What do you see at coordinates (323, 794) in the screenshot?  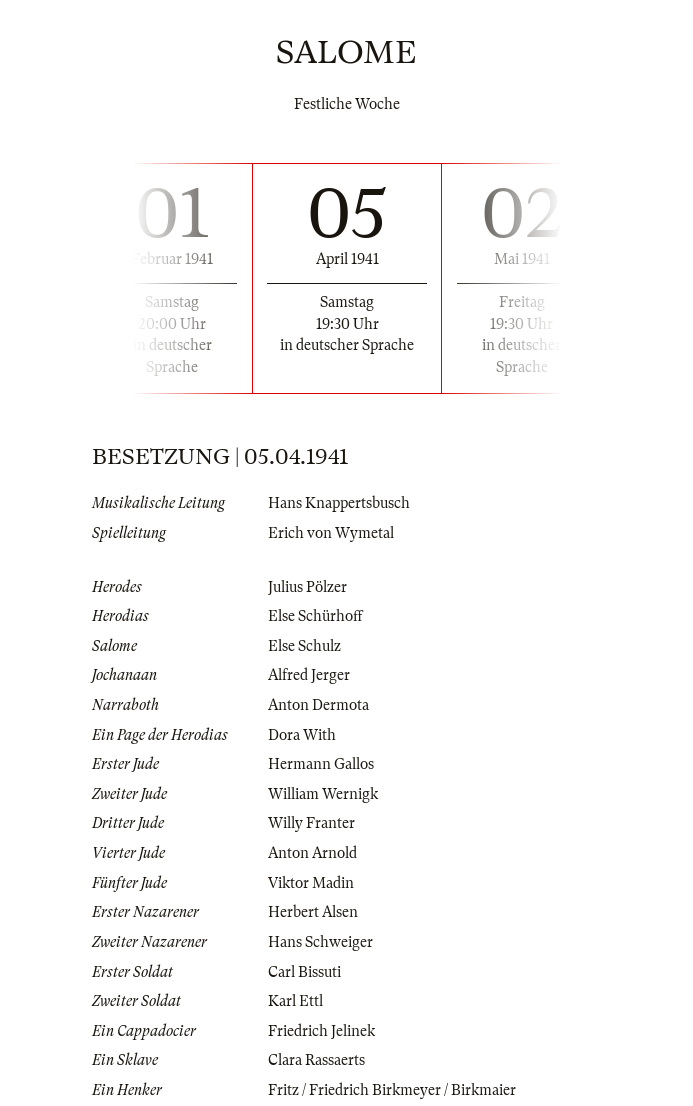 I see `William Wernigk` at bounding box center [323, 794].